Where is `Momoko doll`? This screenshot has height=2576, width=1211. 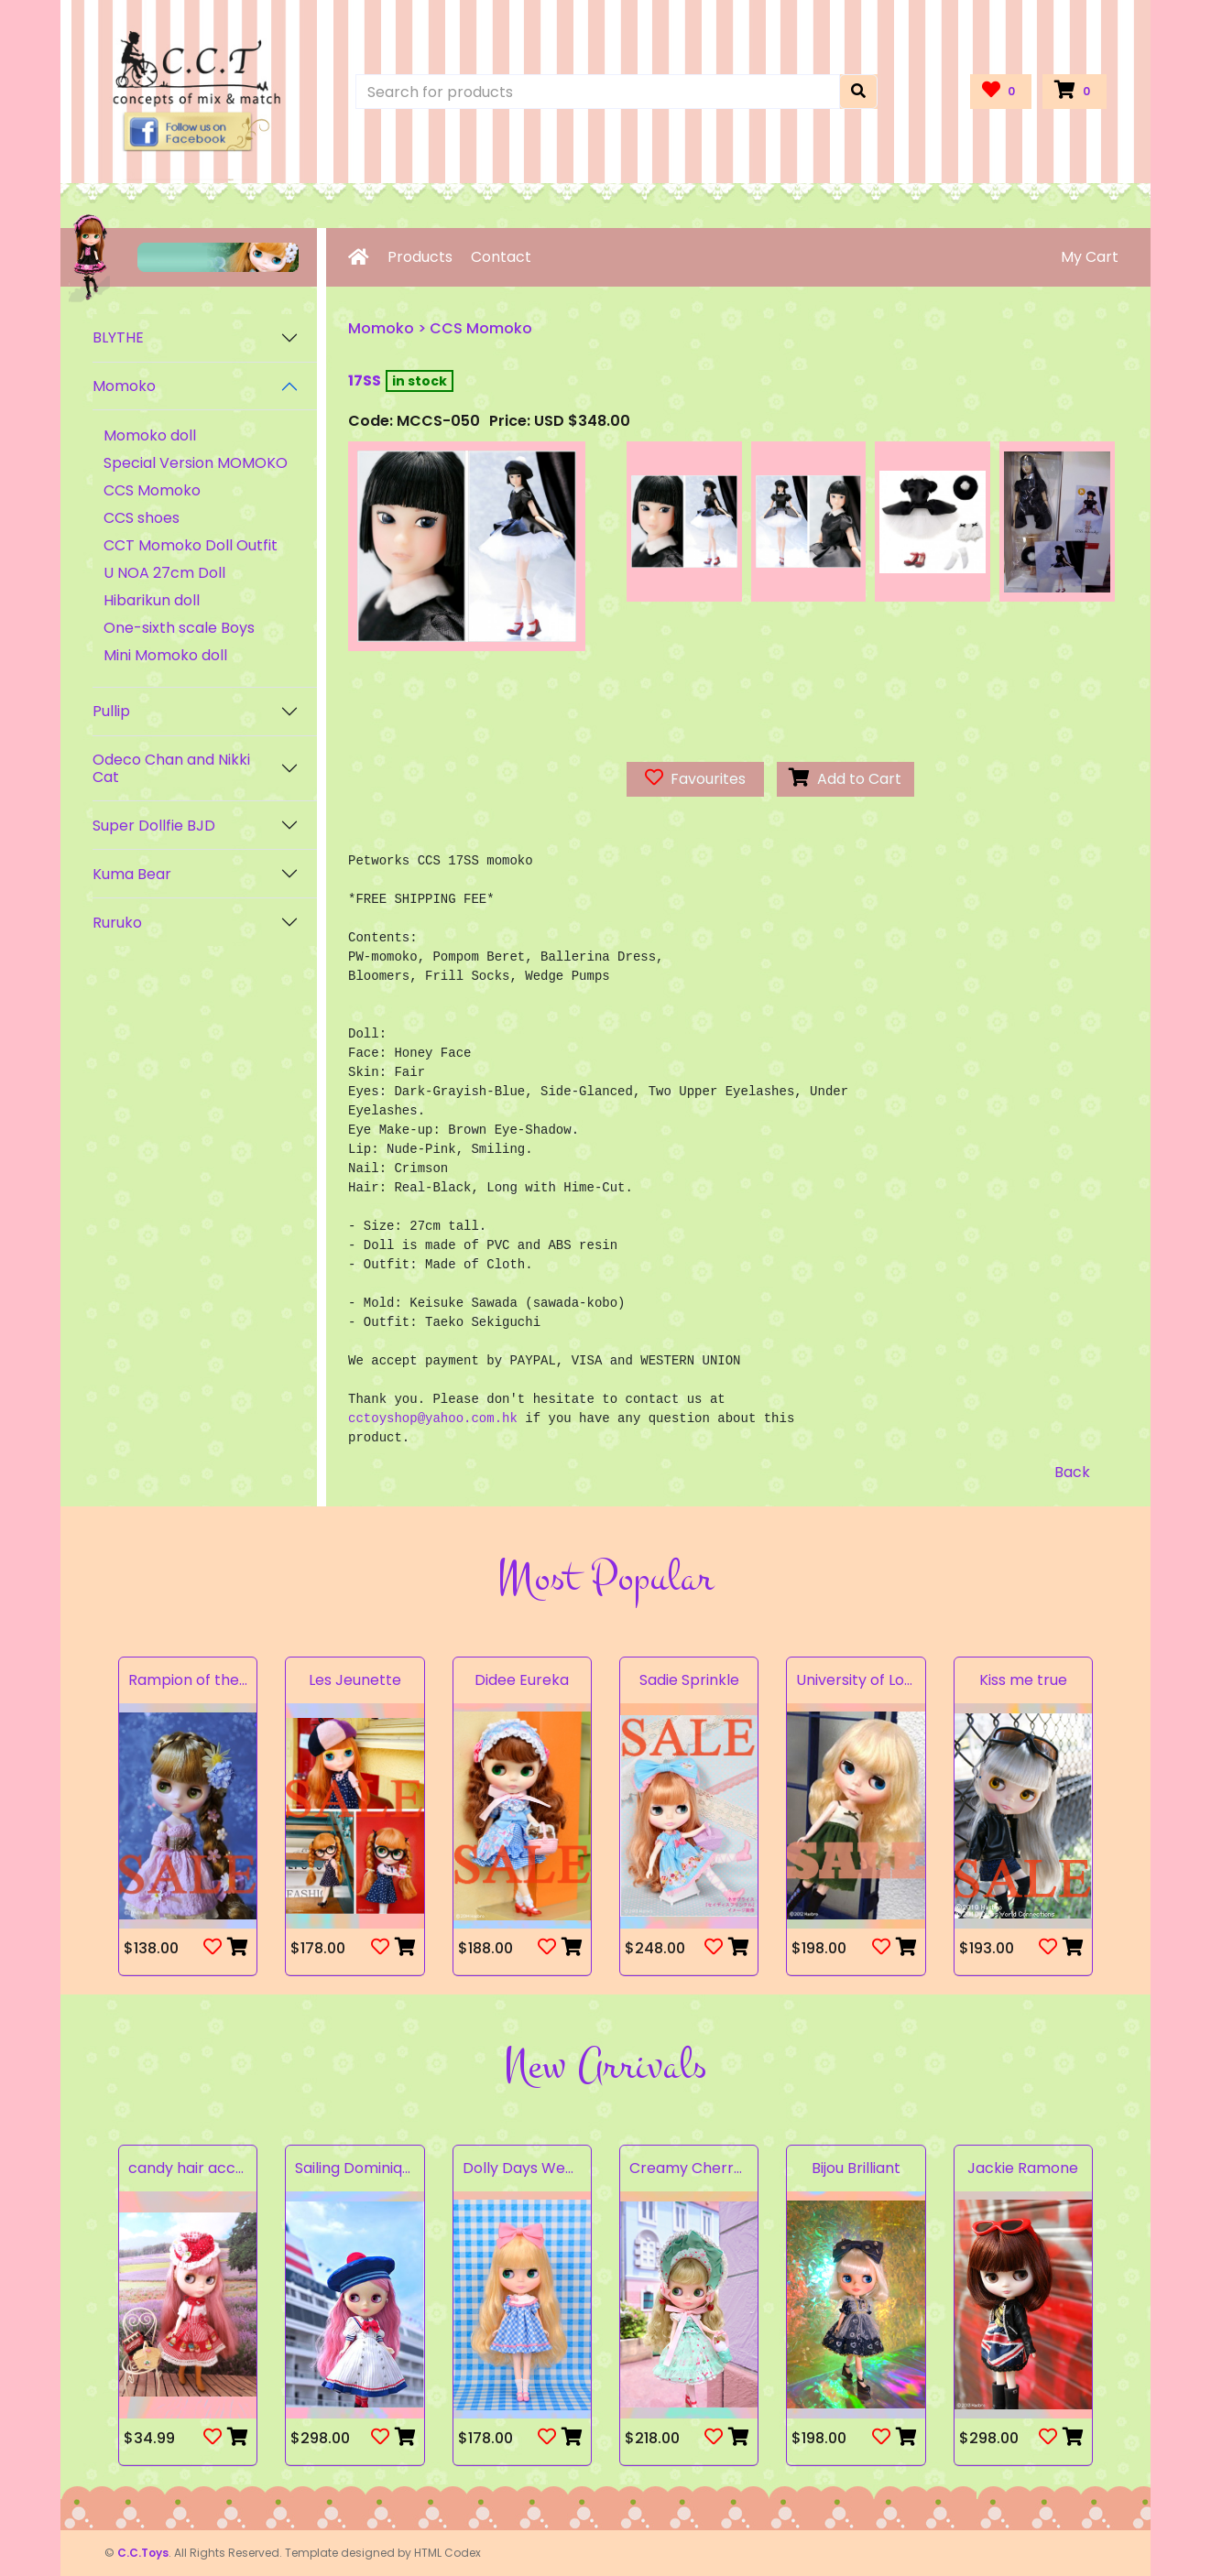
Momoko doll is located at coordinates (150, 435).